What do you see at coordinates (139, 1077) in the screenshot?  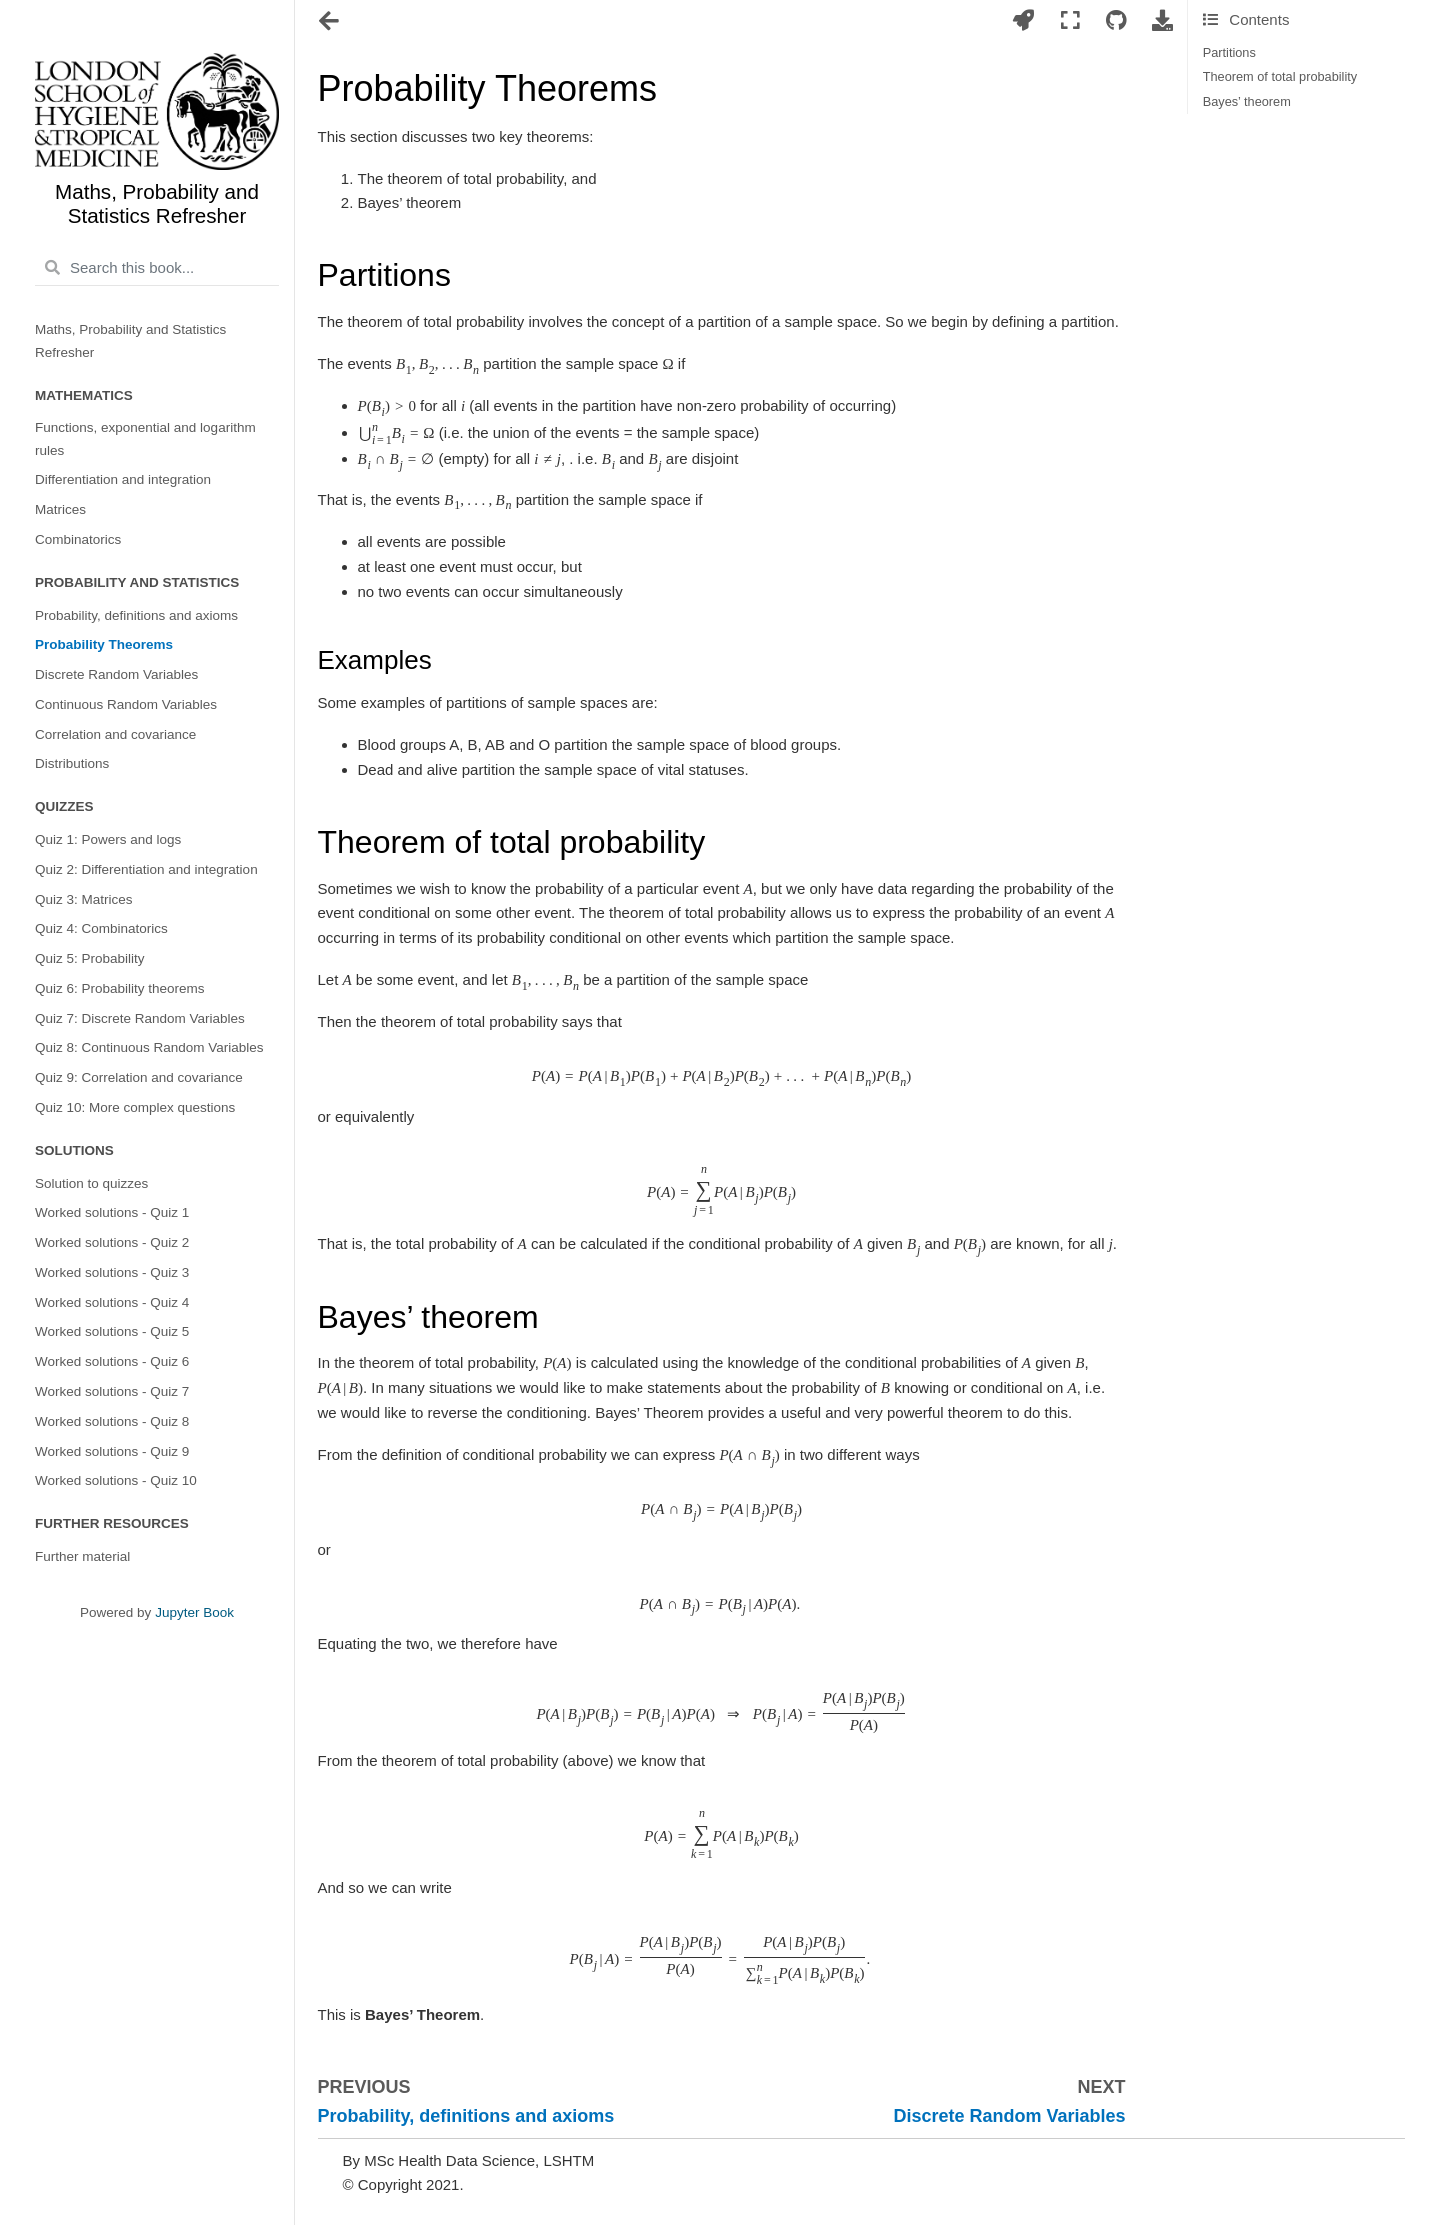 I see `Quiz 9: Correlation and covariance` at bounding box center [139, 1077].